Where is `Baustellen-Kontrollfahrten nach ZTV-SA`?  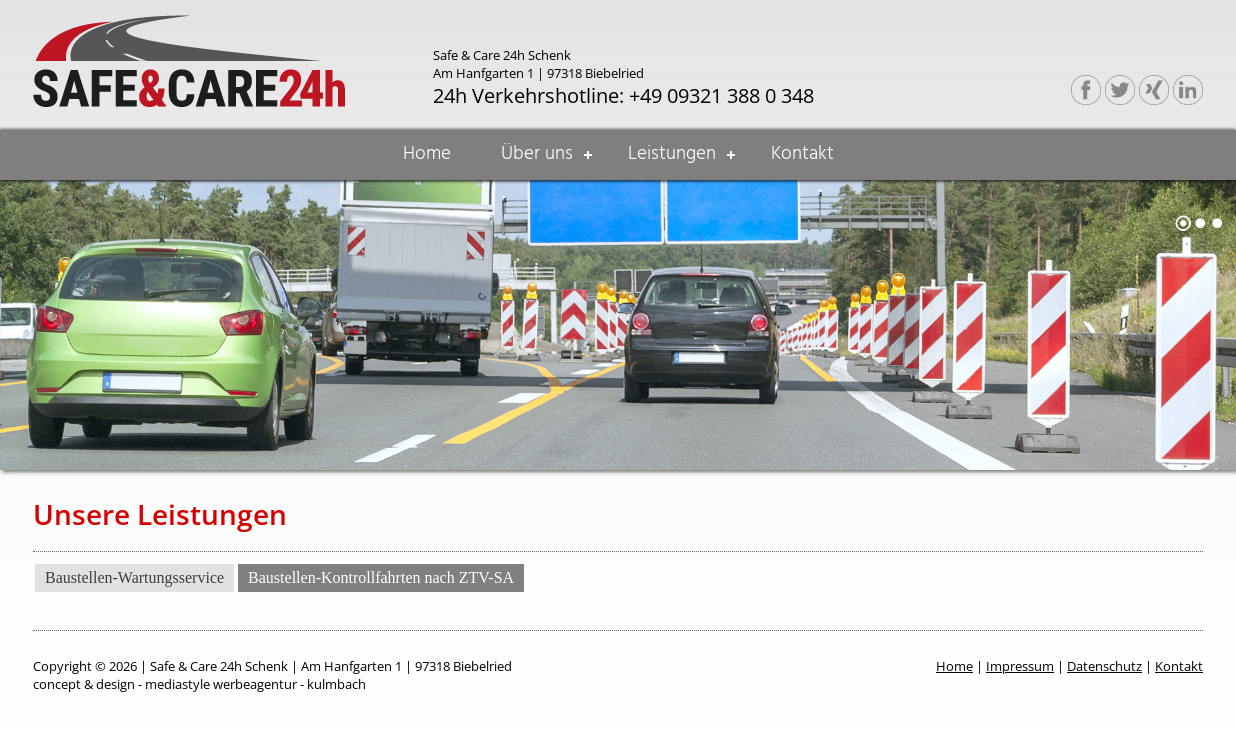
Baustellen-Kontrollfahrten nach ZTV-SA is located at coordinates (381, 577).